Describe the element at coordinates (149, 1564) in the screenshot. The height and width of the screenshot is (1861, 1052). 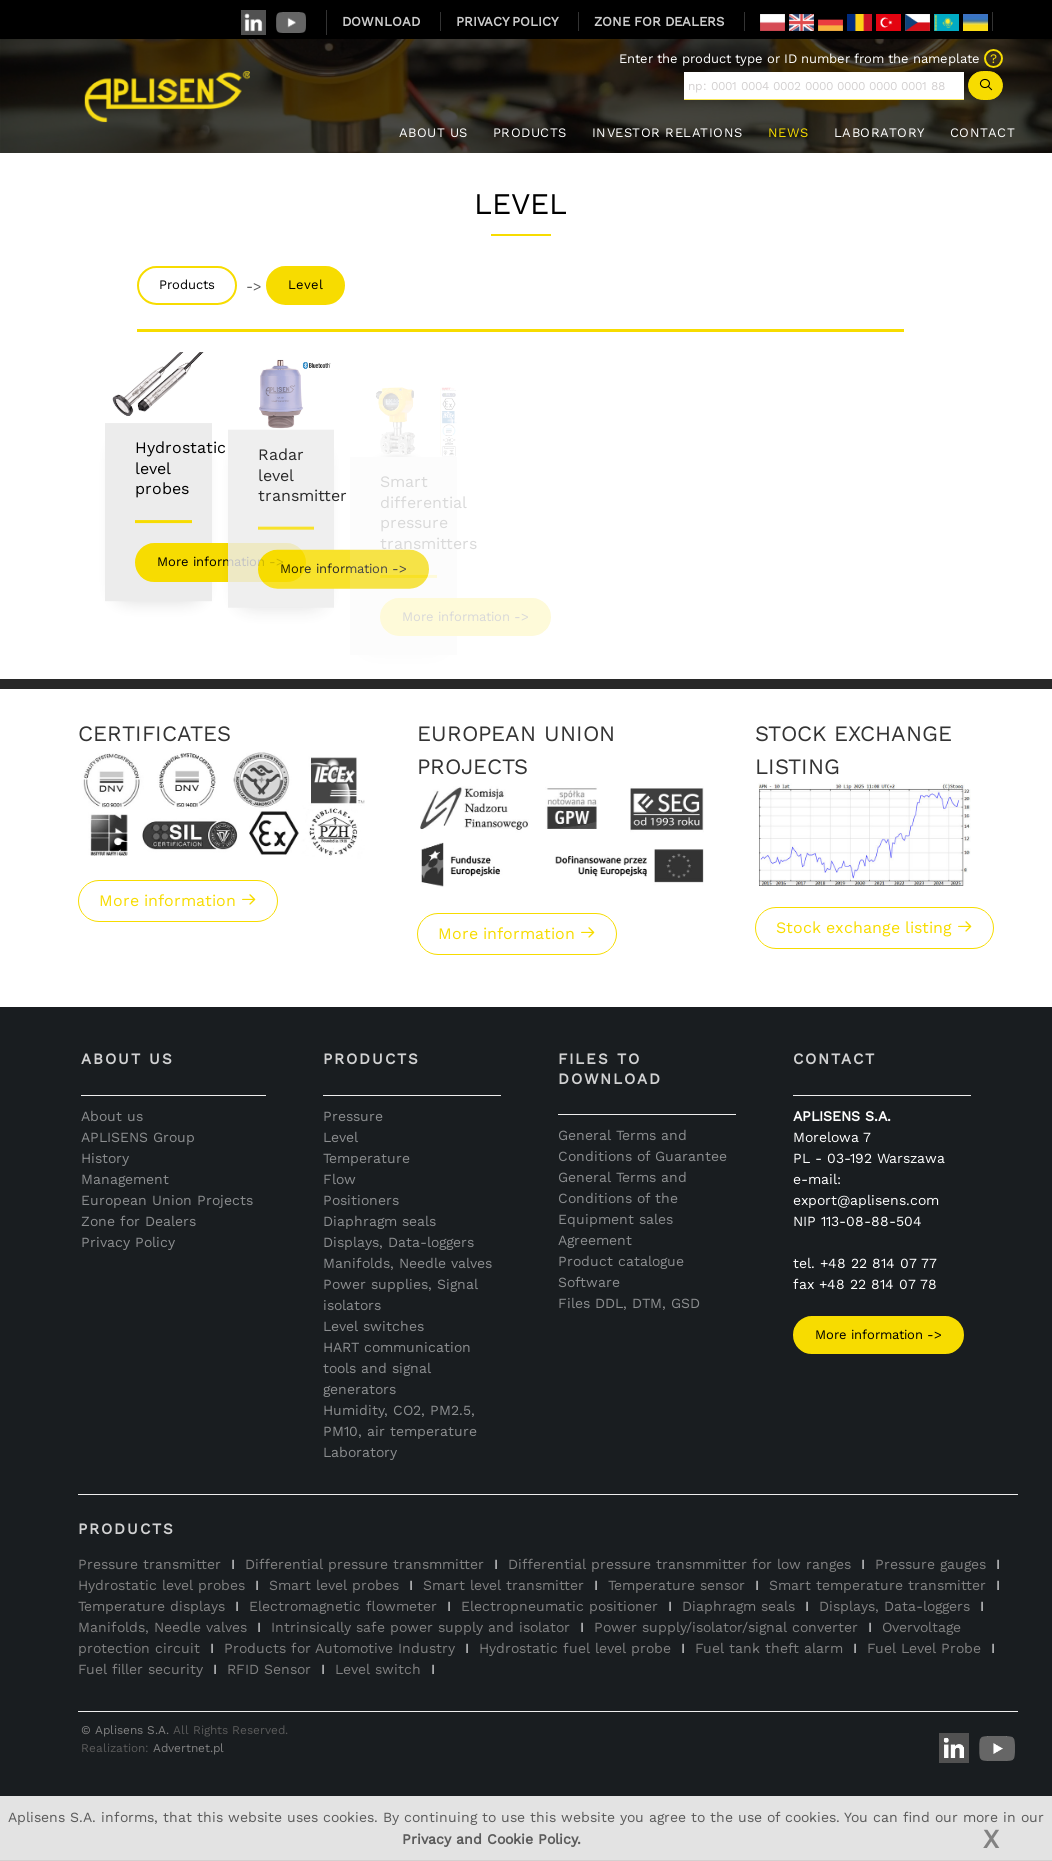
I see `Pressure transmitter` at that location.